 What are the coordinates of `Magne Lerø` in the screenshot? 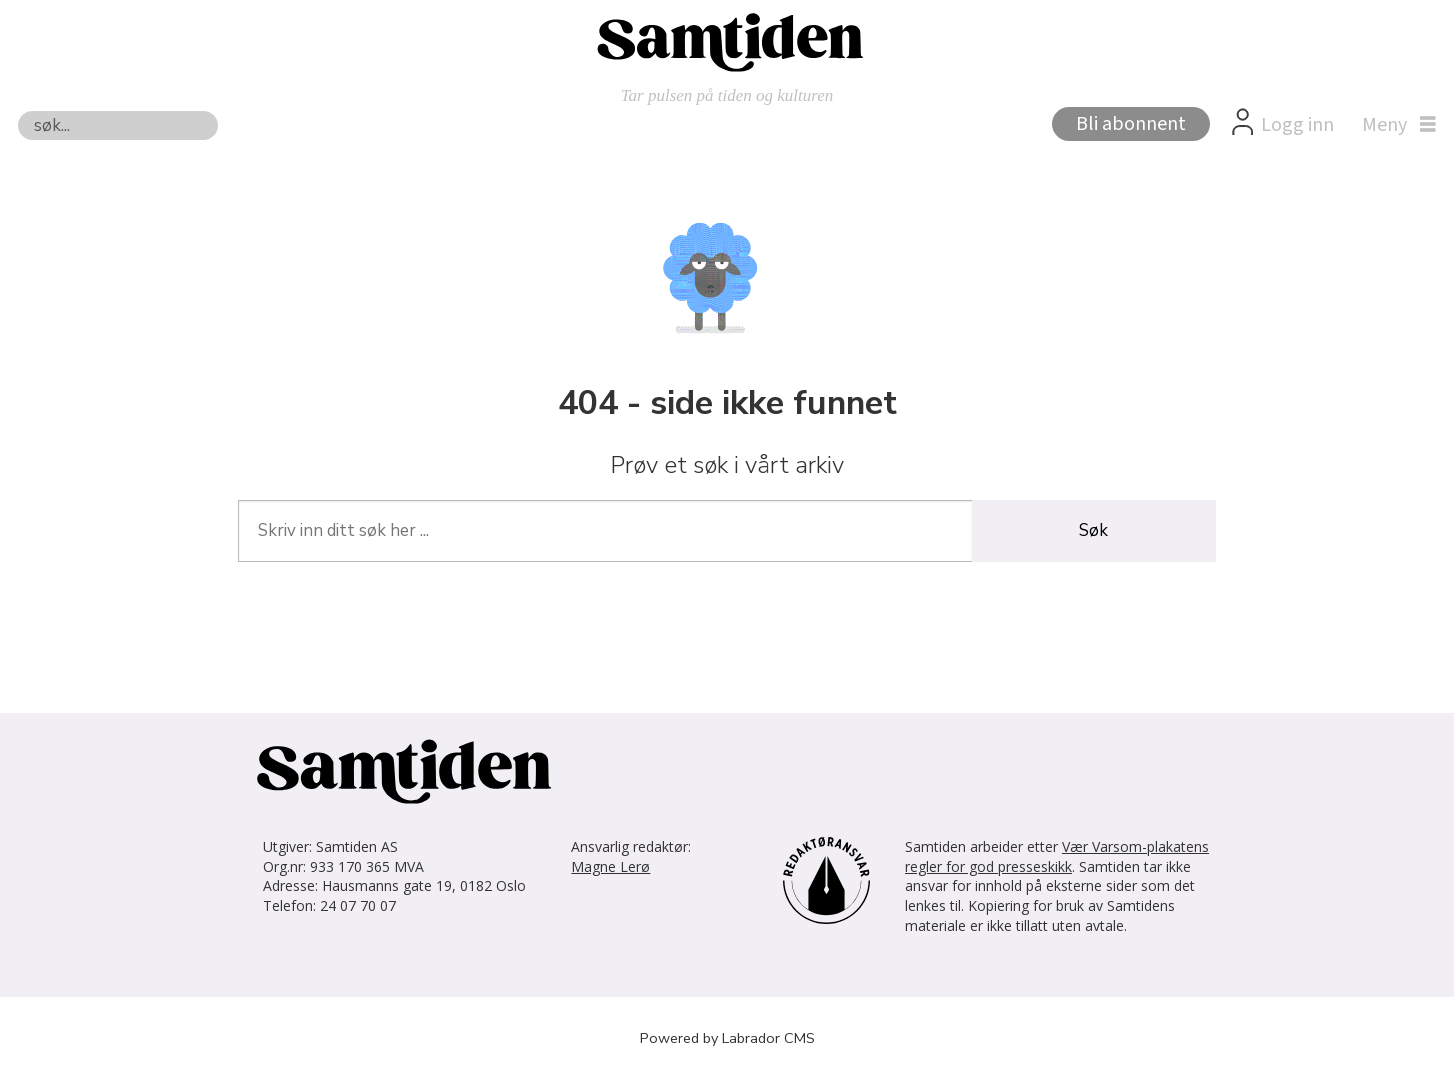 It's located at (610, 866).